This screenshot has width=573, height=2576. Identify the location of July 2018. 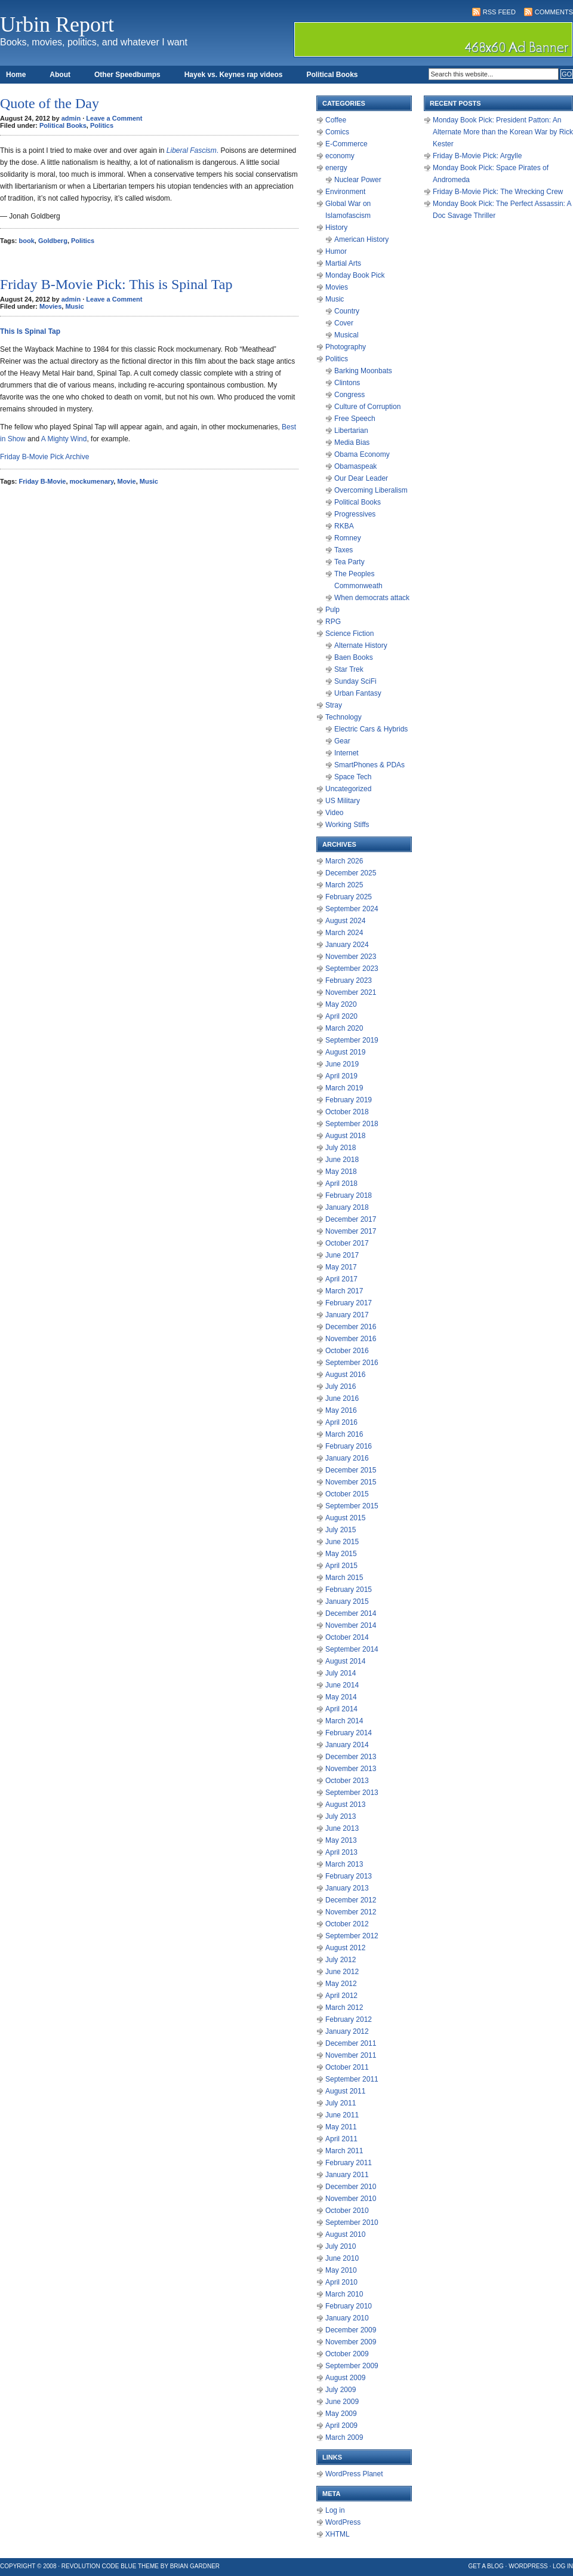
(340, 1147).